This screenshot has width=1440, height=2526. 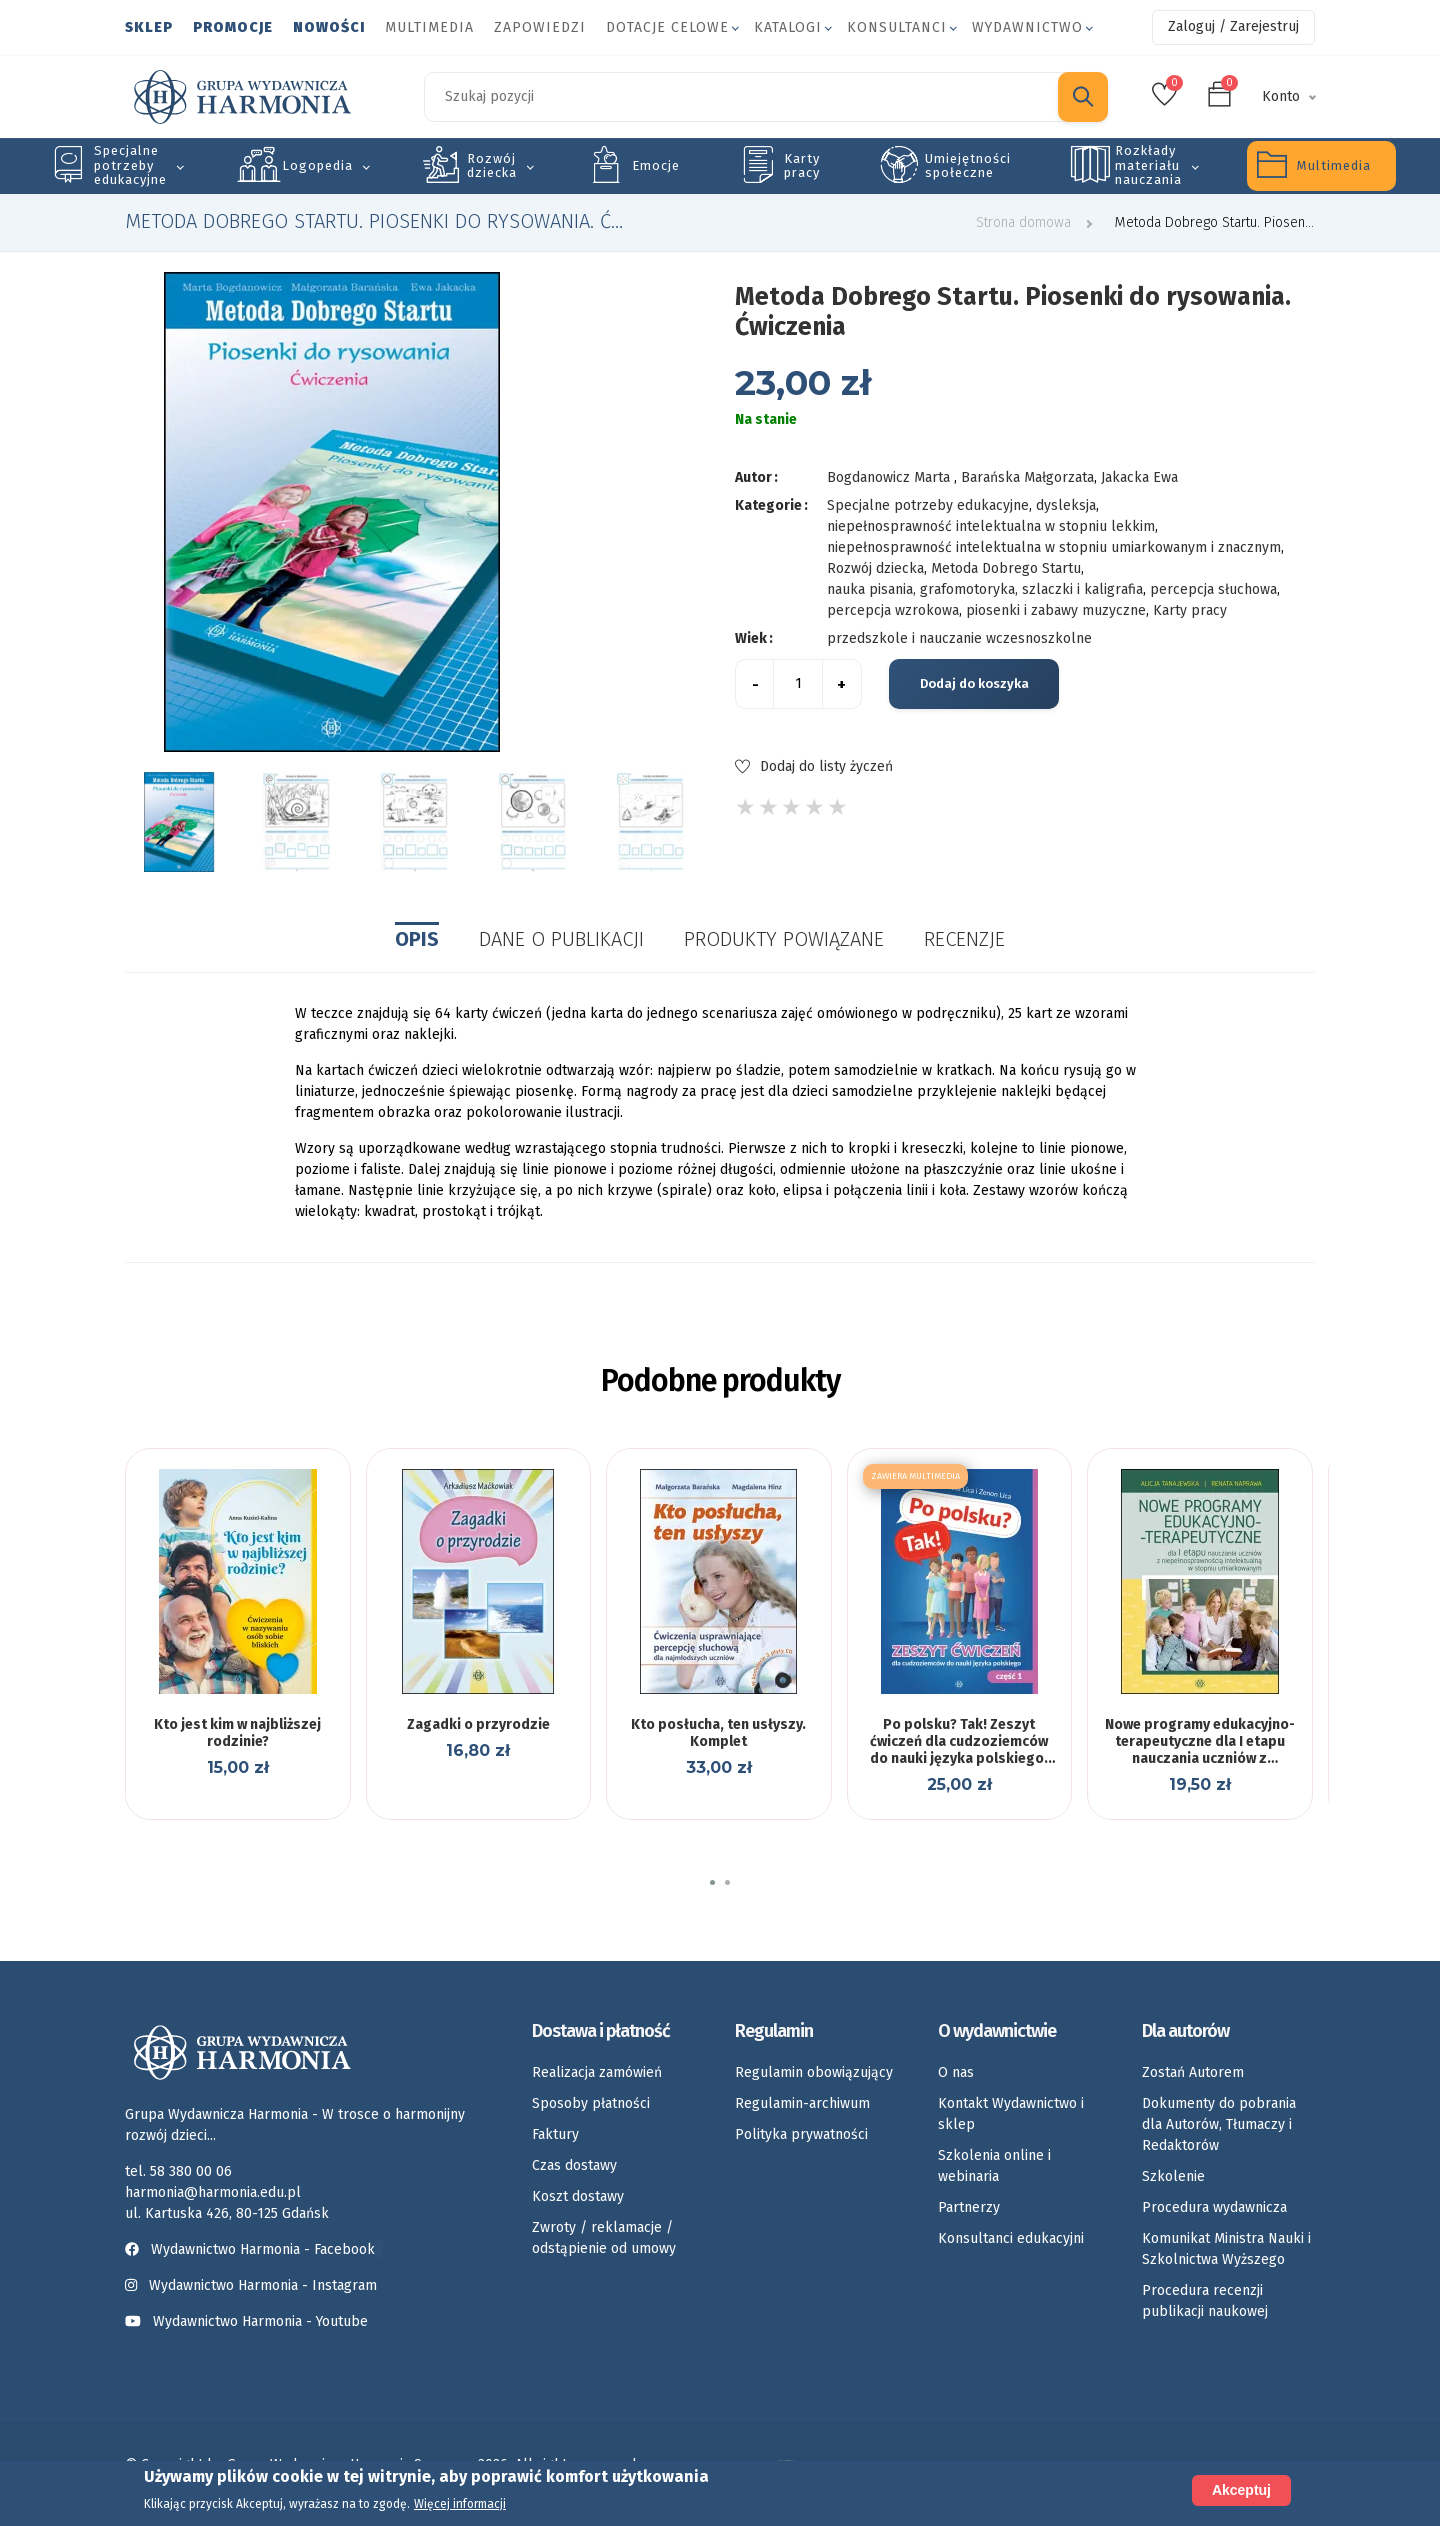 I want to click on Zapowiedzi, so click(x=540, y=27).